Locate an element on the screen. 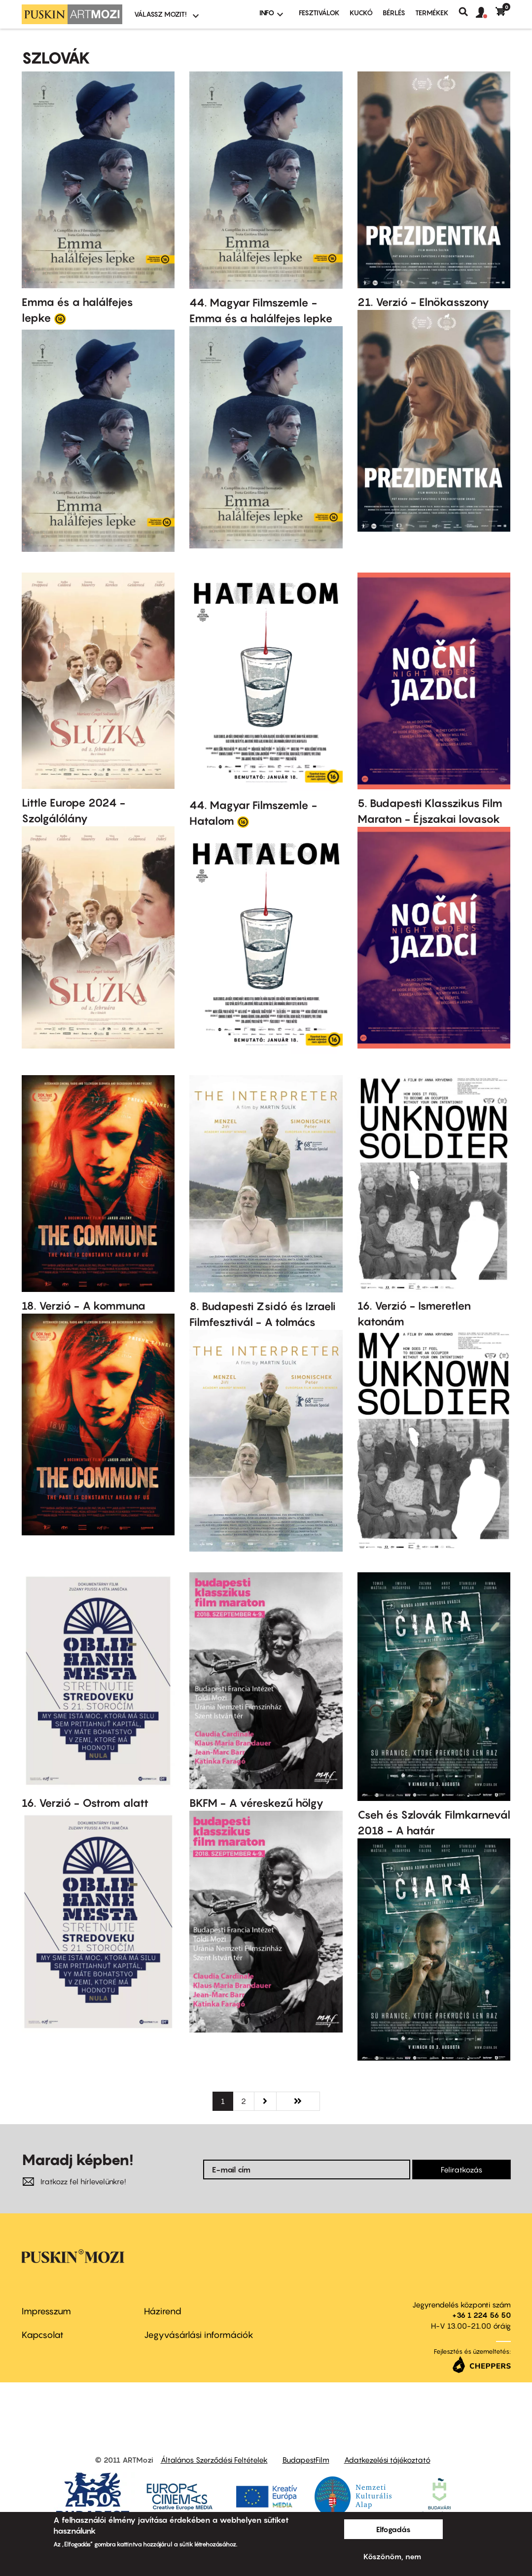  16. Verzió - Ostrom alatt is located at coordinates (85, 1802).